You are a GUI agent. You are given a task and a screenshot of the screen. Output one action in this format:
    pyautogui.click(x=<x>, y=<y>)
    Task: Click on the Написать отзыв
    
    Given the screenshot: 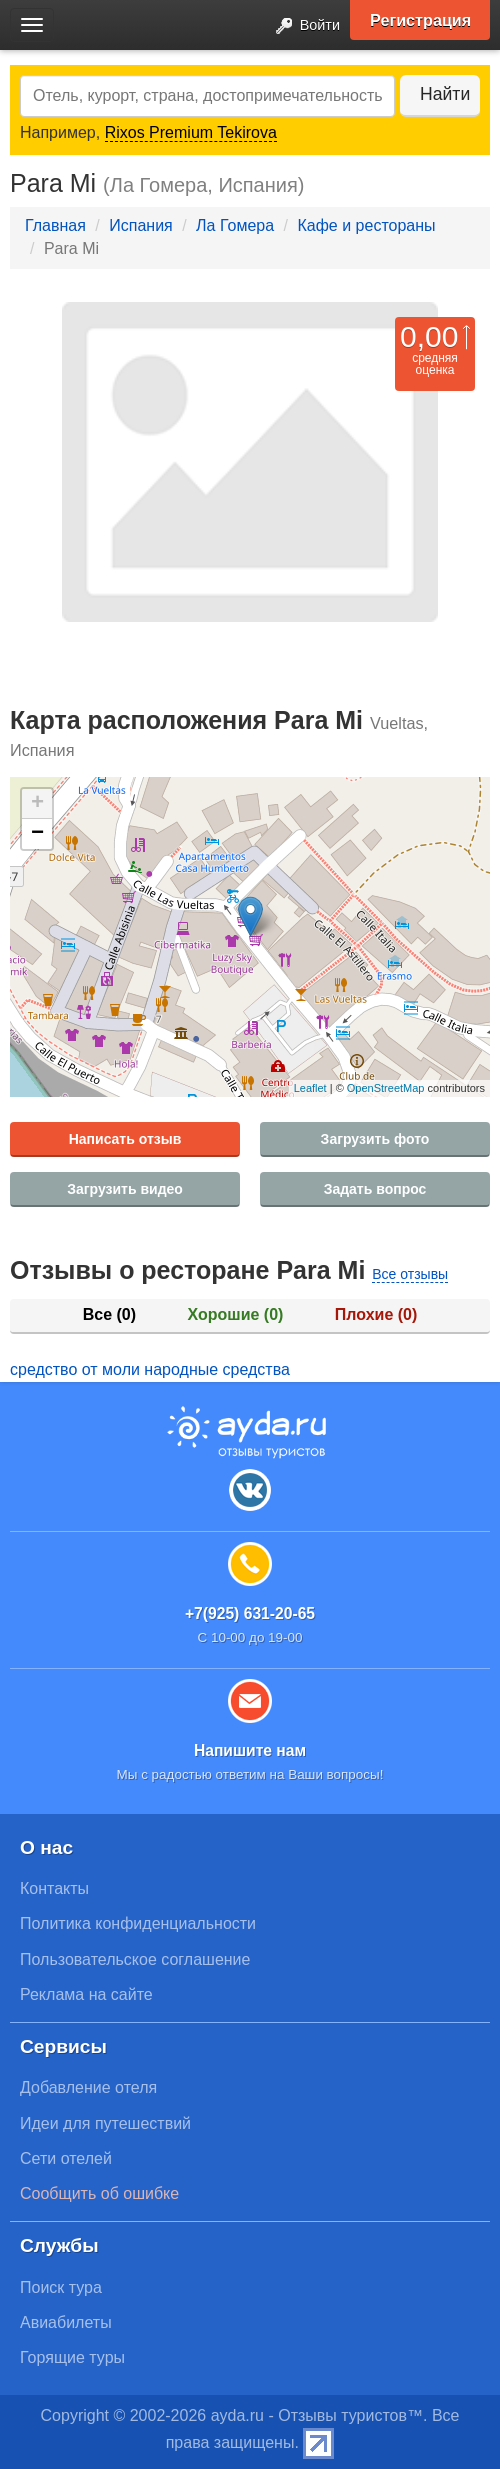 What is the action you would take?
    pyautogui.click(x=125, y=1139)
    